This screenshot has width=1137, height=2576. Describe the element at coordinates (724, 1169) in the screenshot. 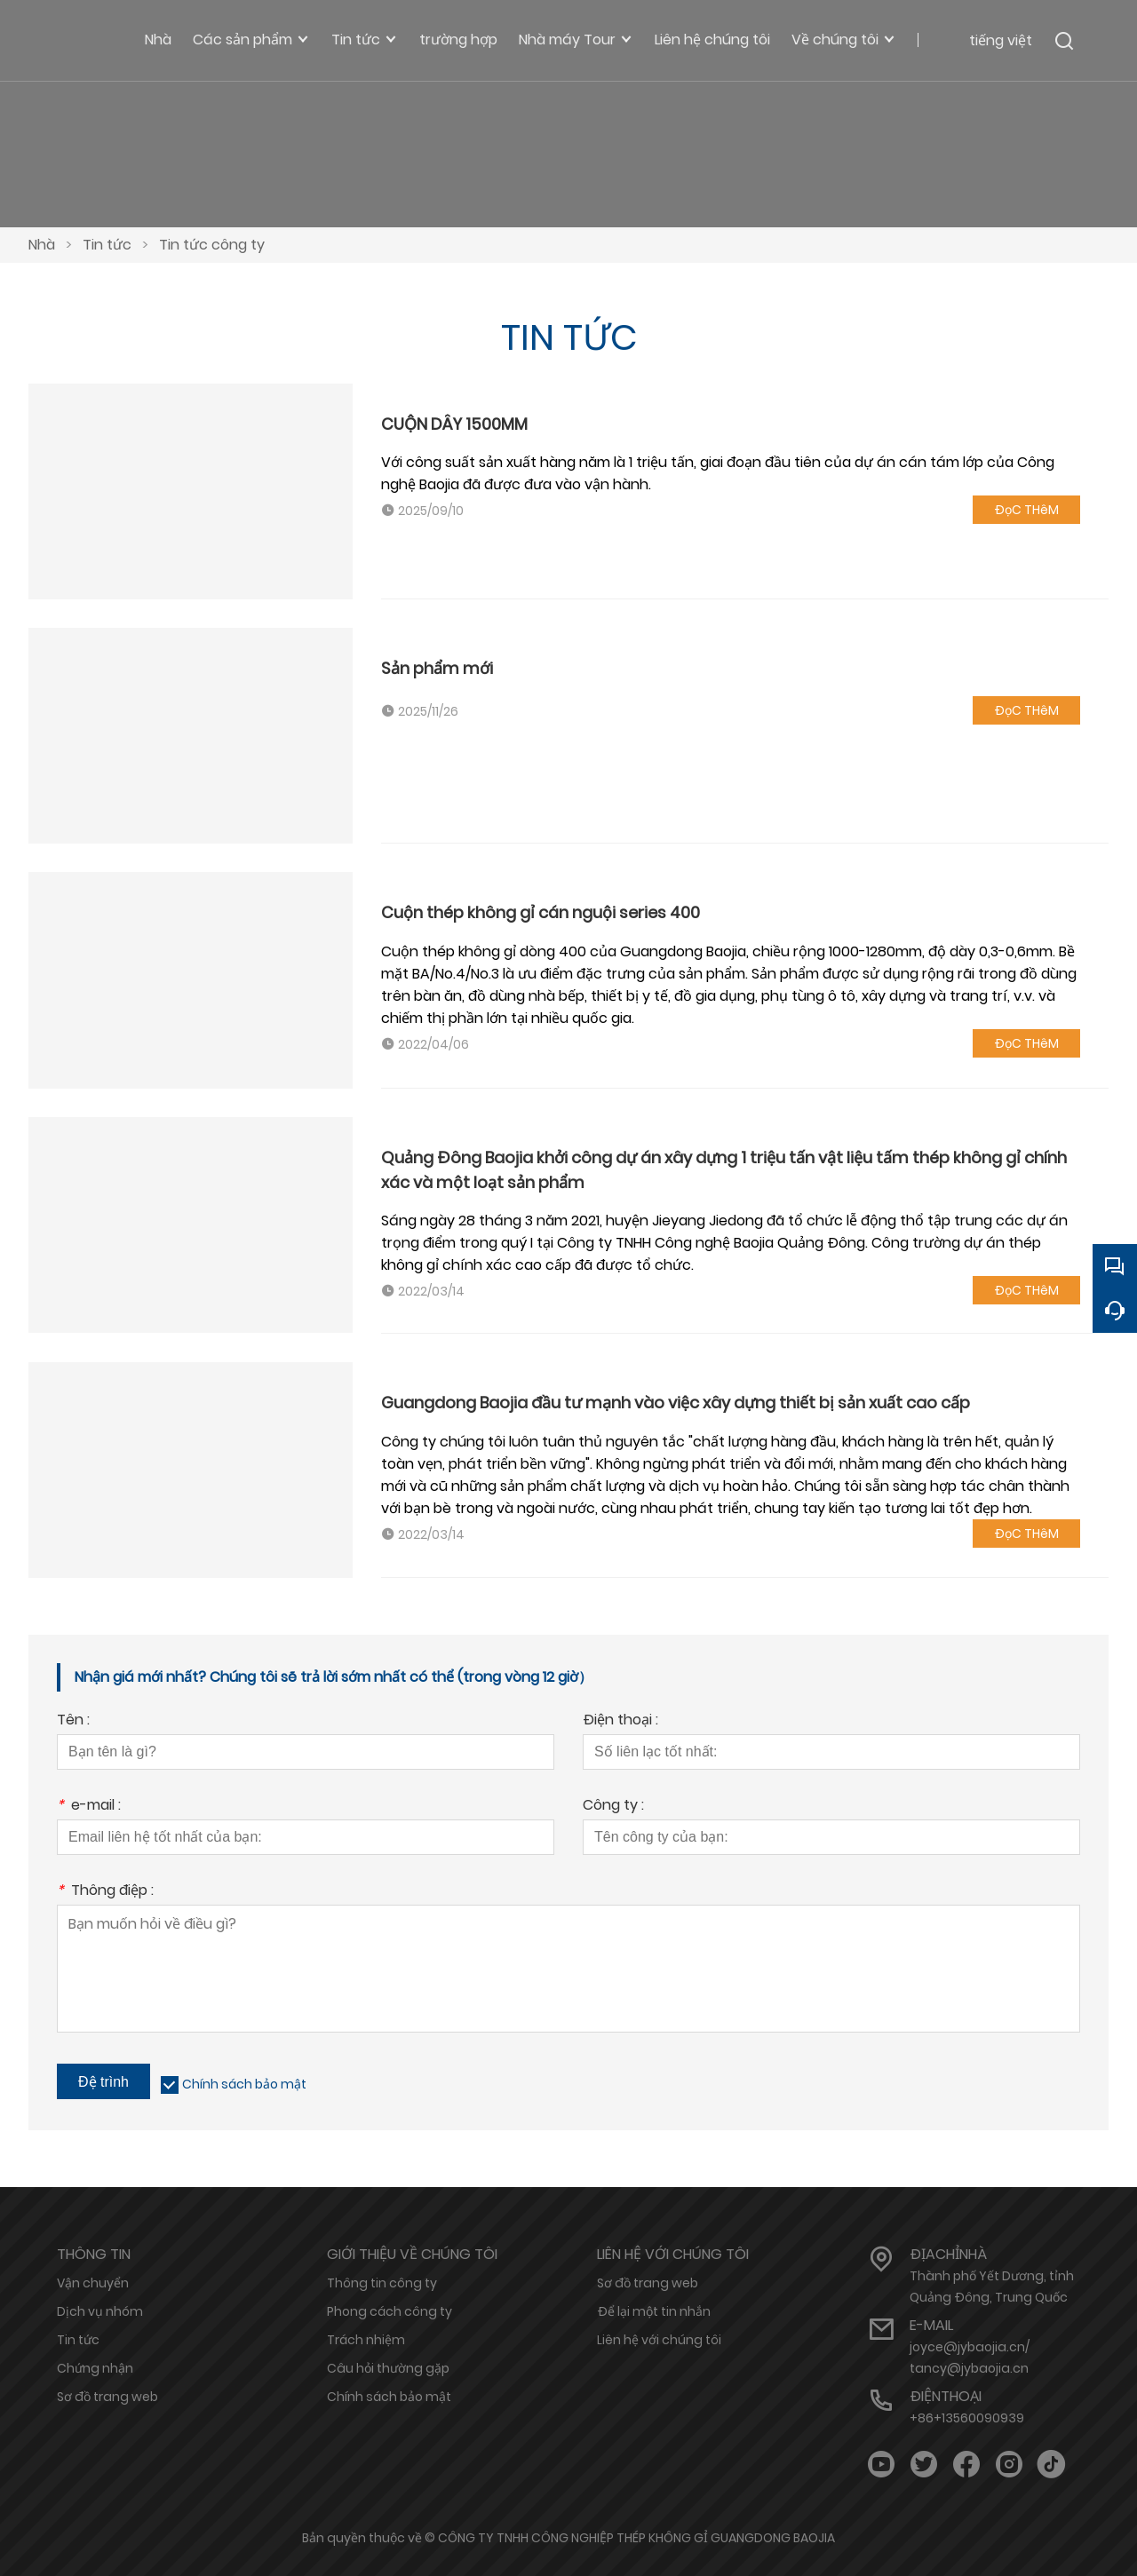

I see `Quảng Đông Baojia khởi công dự án xây dựng 1 triệu tấn vật liệu tấm thép không gỉ chính xác và một loạt sản phẩm` at that location.